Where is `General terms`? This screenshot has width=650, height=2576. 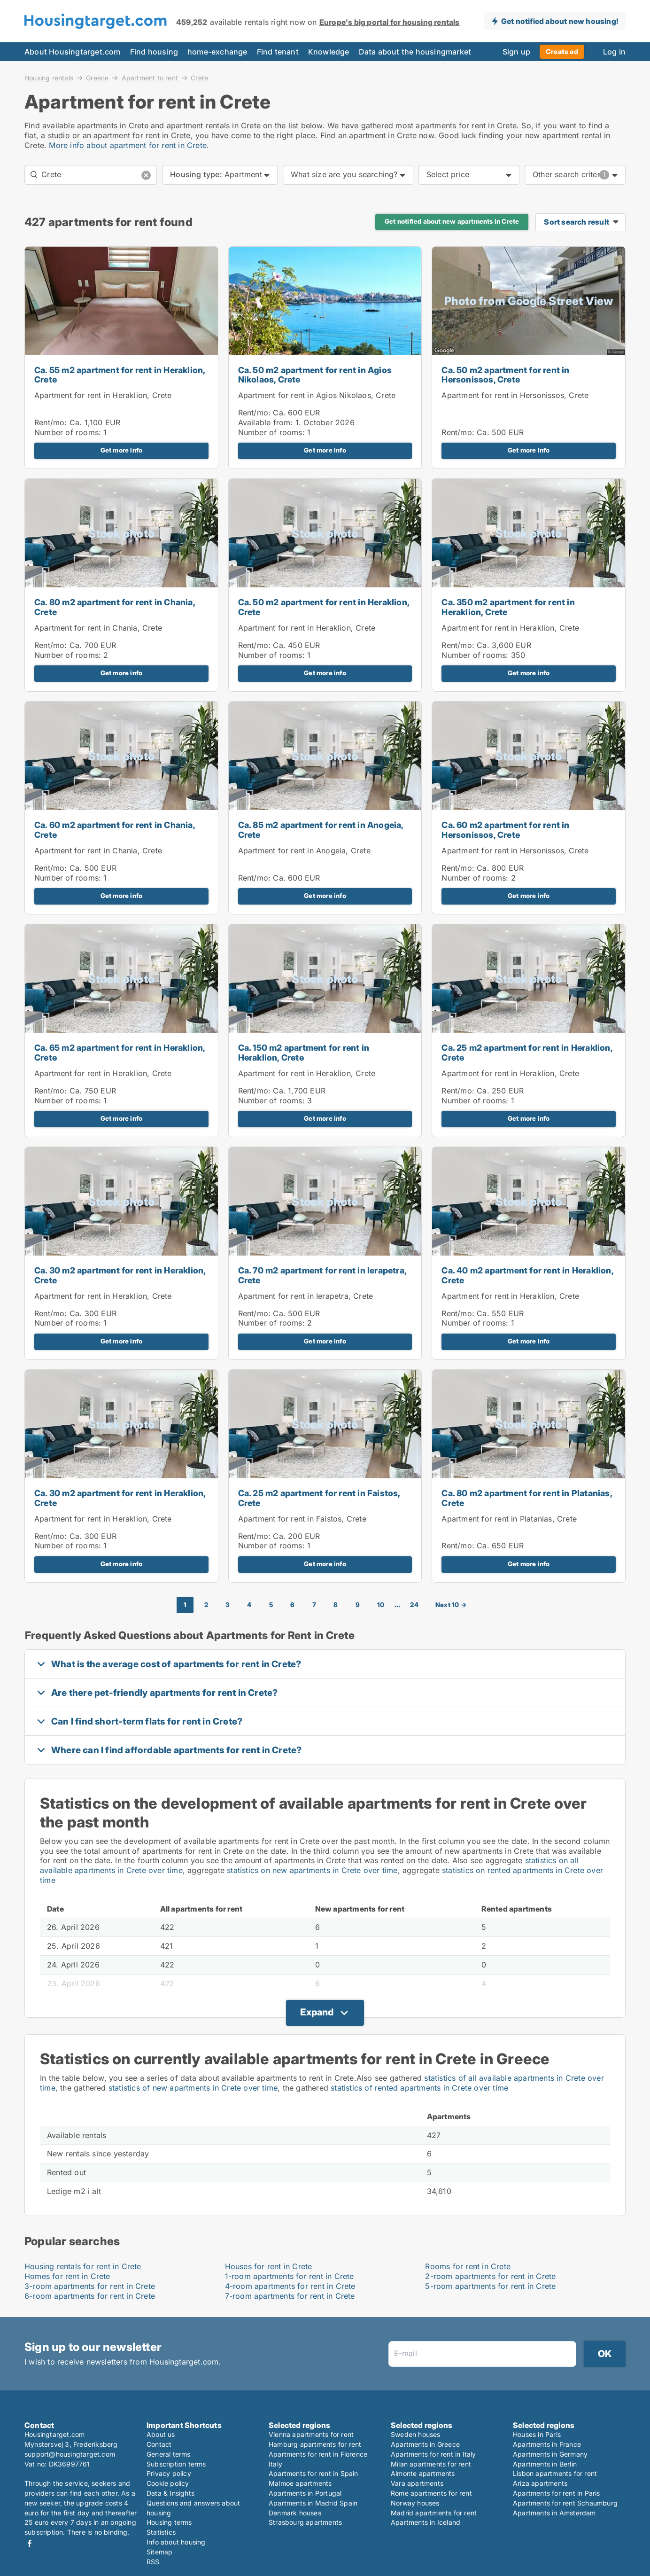
General terms is located at coordinates (169, 2454).